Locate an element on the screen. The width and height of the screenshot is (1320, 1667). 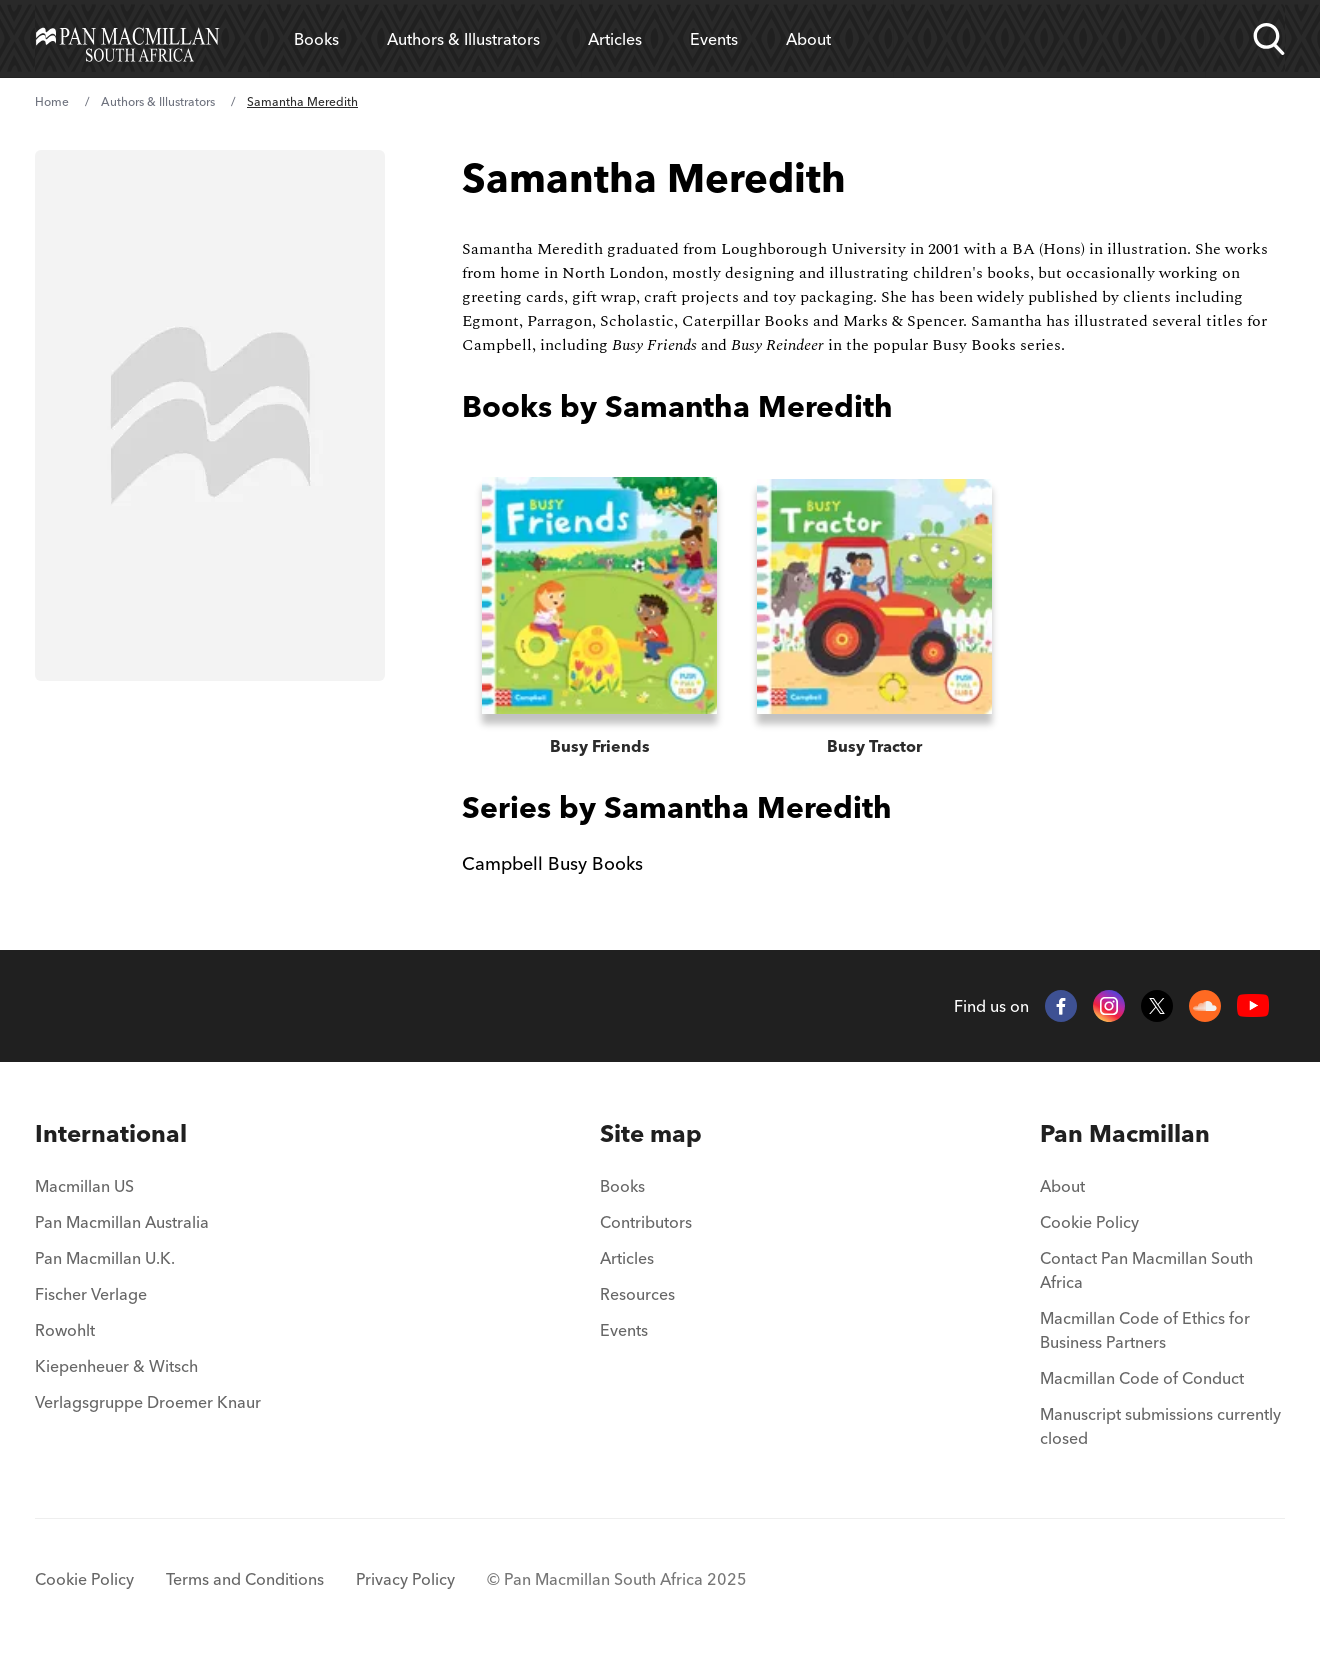
Books is located at coordinates (316, 39).